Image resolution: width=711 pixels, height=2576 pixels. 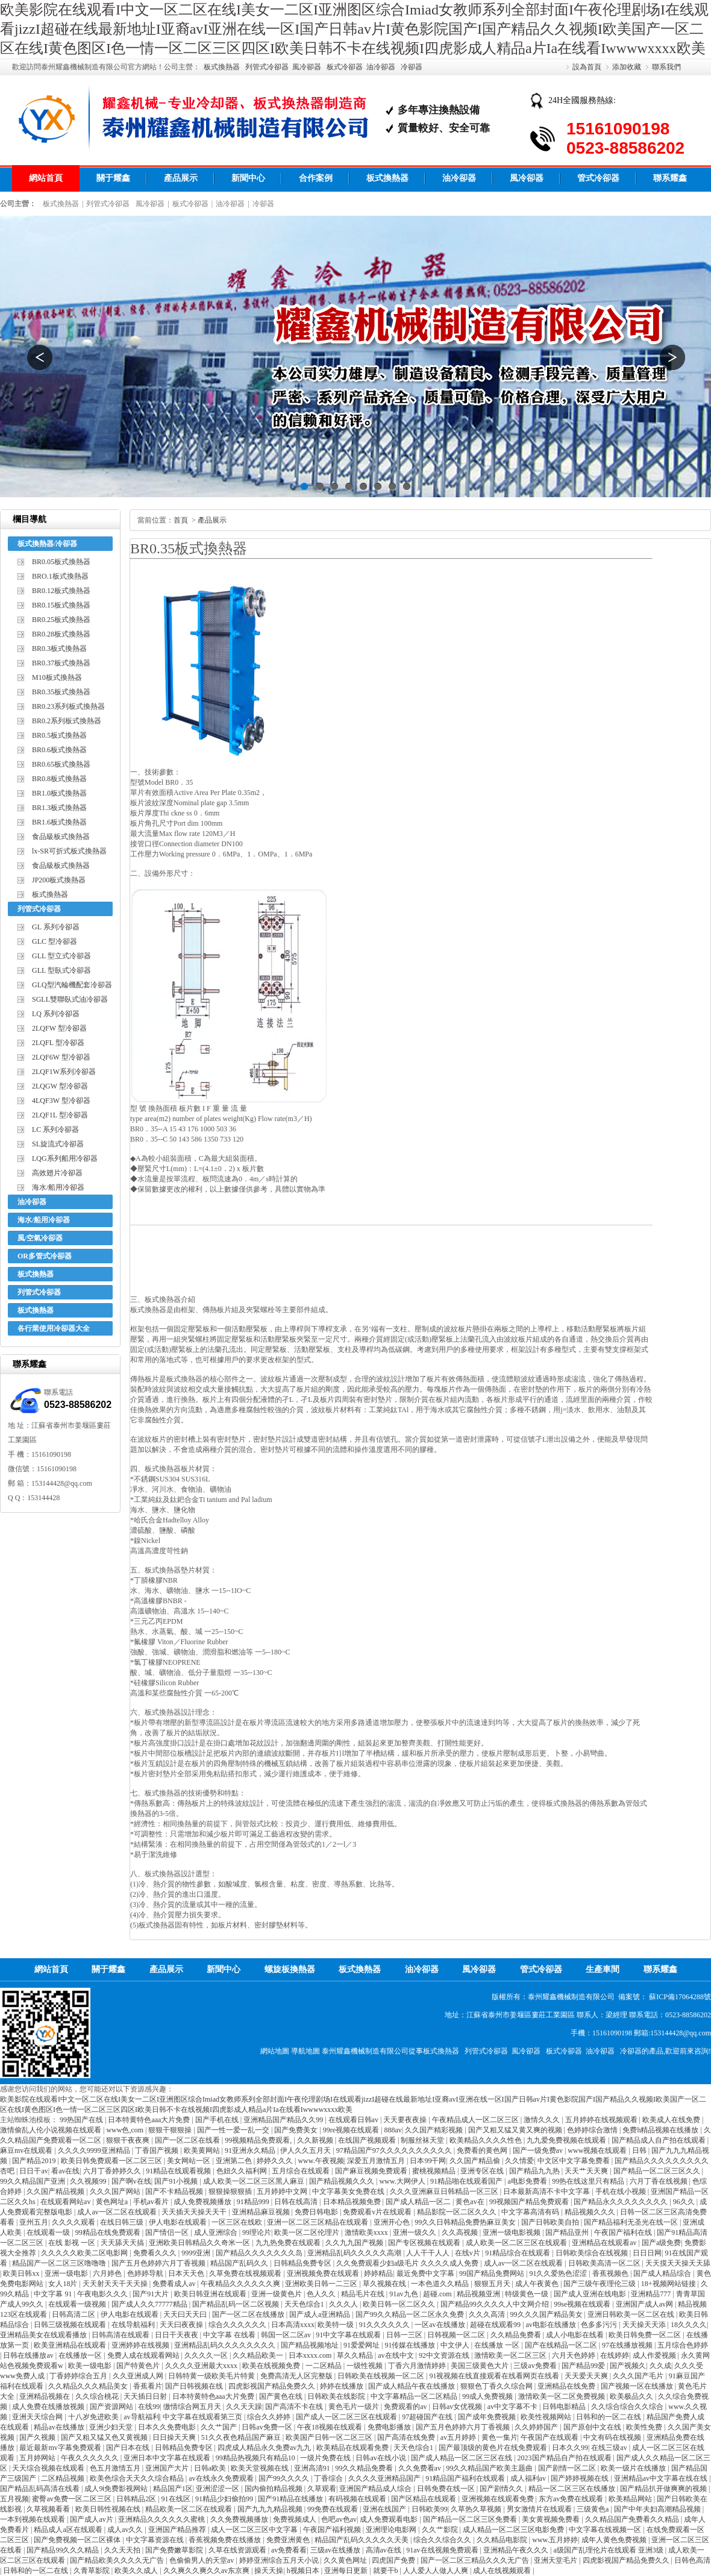 I want to click on 成人免费观看电影, so click(x=389, y=2519).